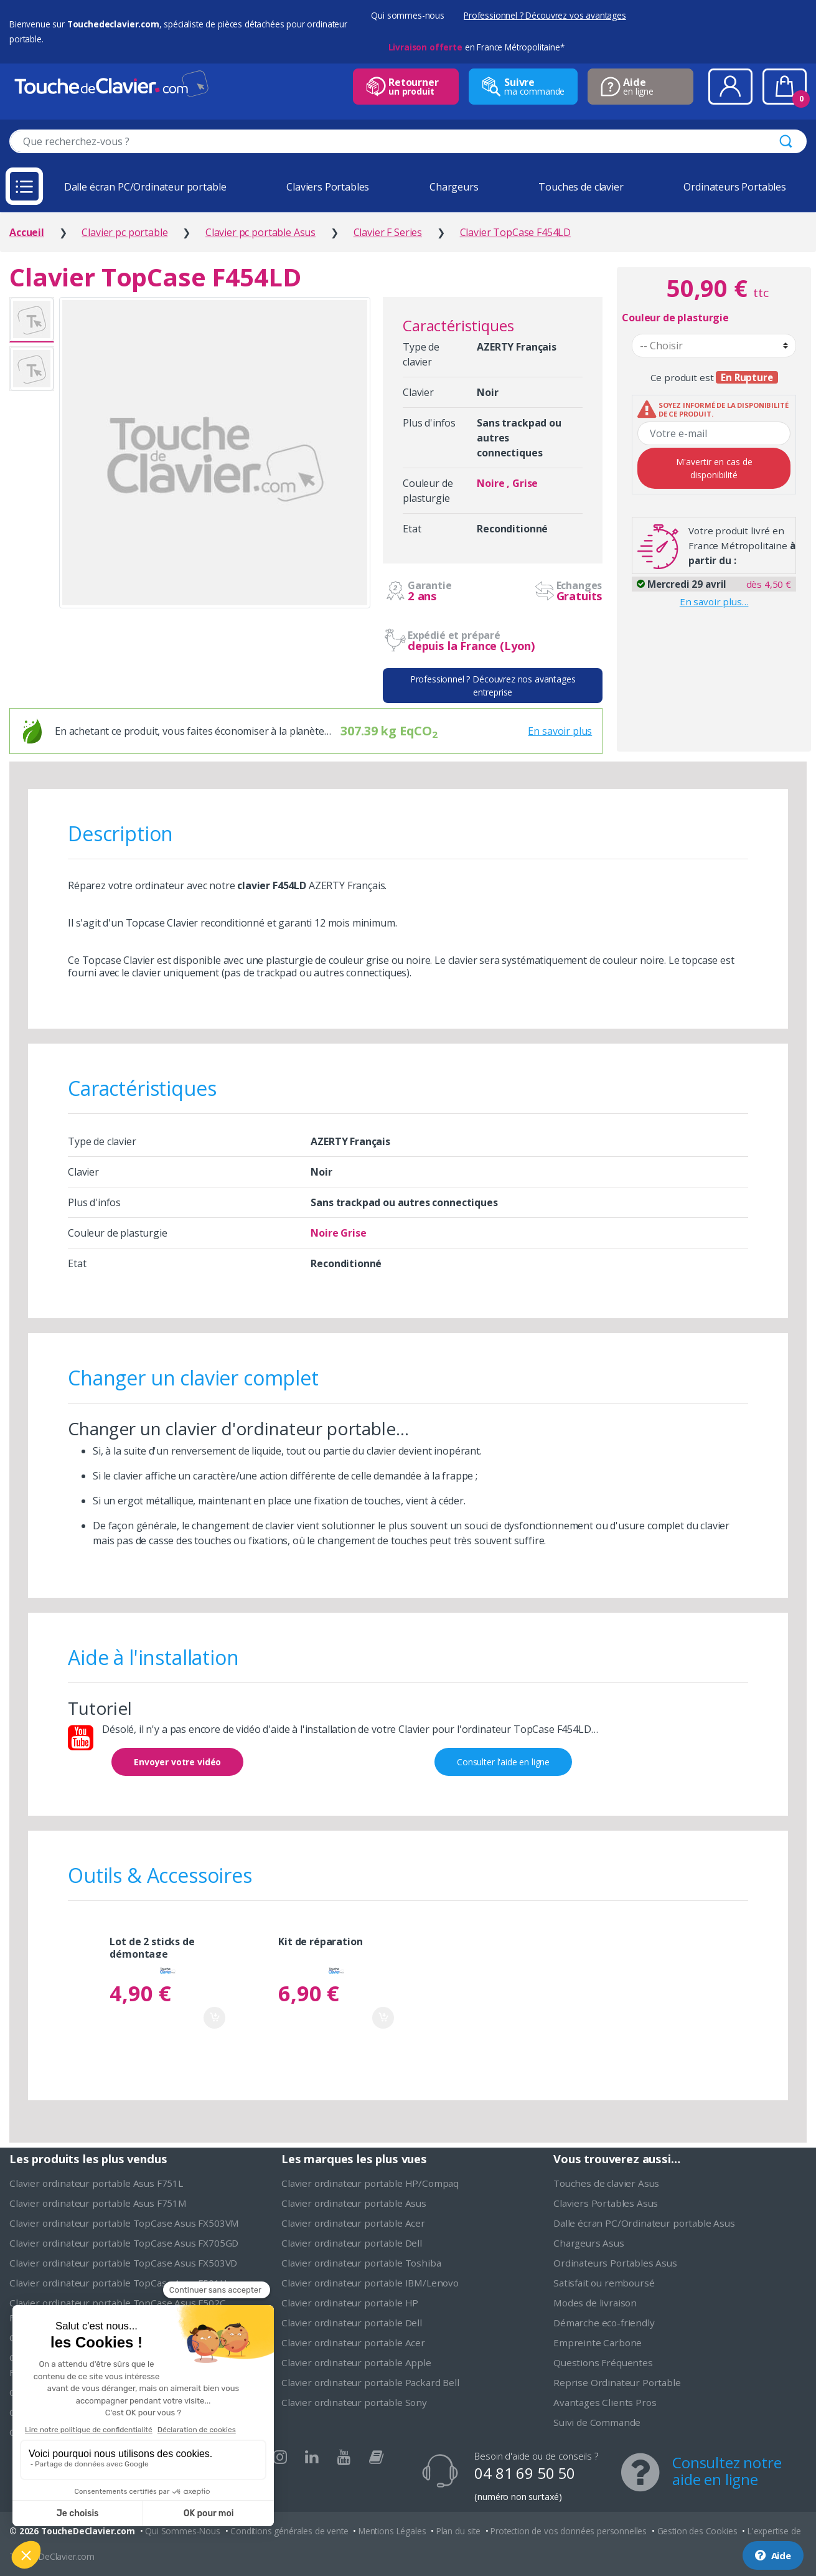  What do you see at coordinates (98, 2203) in the screenshot?
I see `Clavier ordinateur portable Asus F751M` at bounding box center [98, 2203].